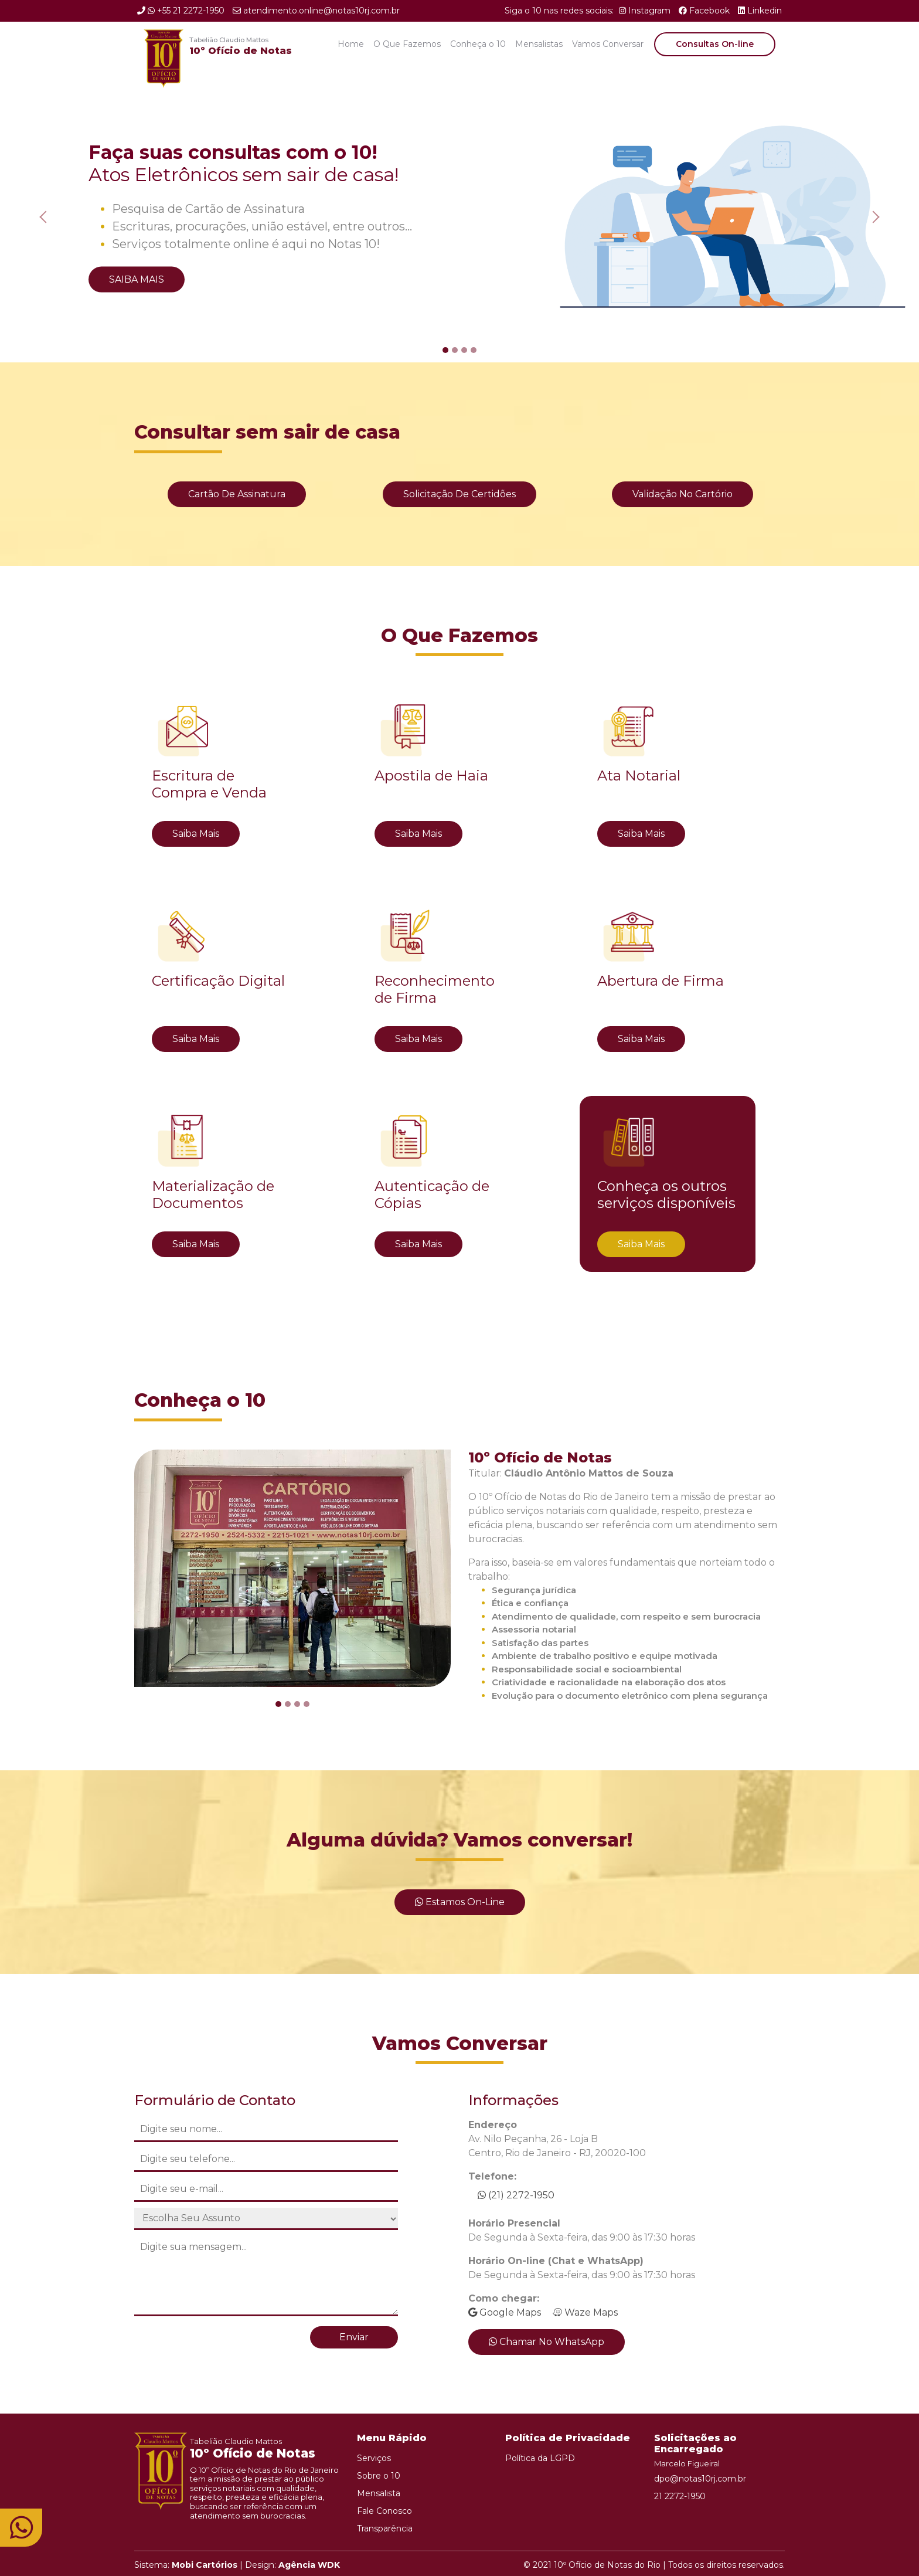 This screenshot has width=919, height=2576. Describe the element at coordinates (180, 10) in the screenshot. I see `+55 21 2272-1950` at that location.